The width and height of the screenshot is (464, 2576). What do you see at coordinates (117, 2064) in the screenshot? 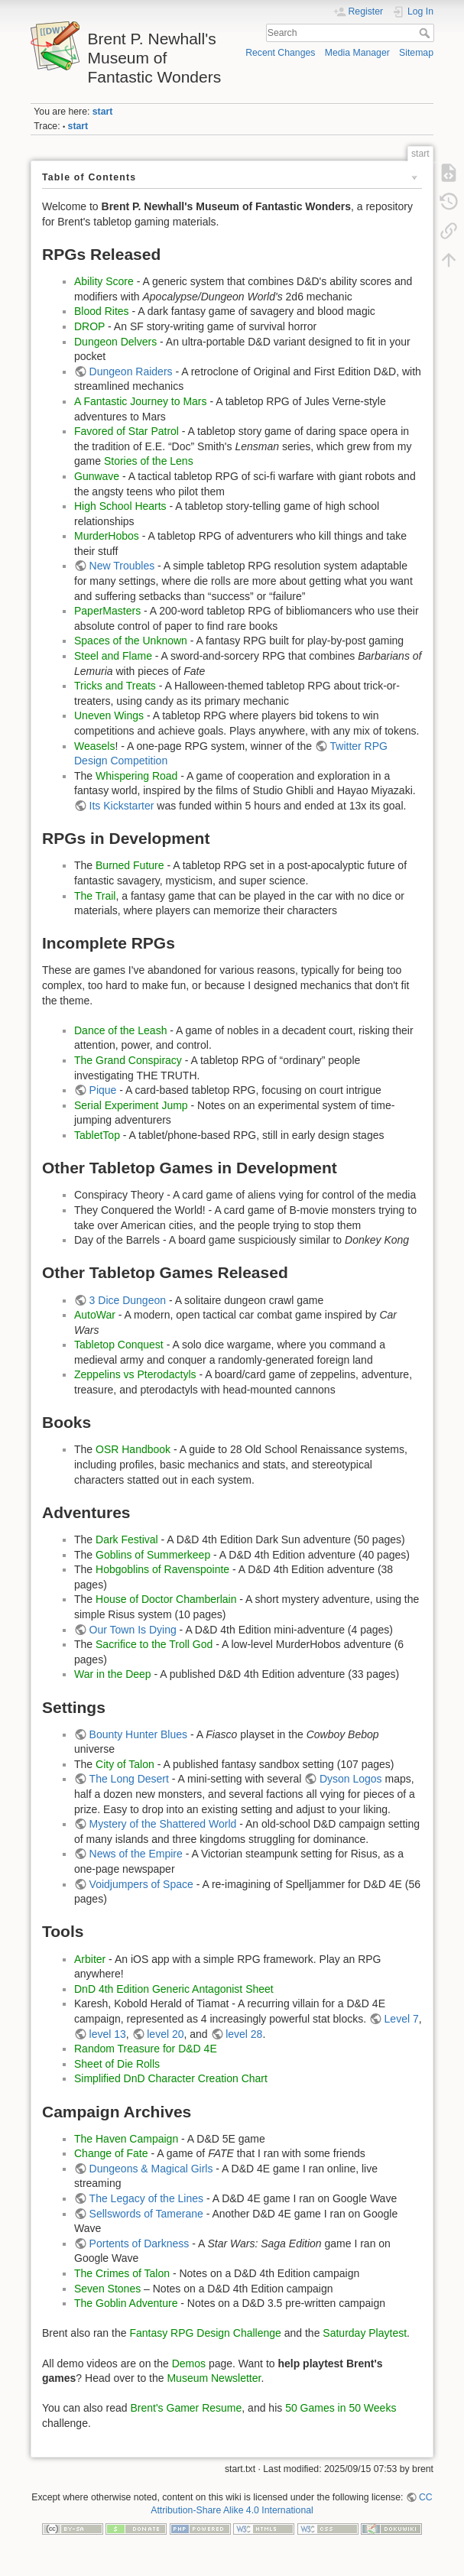
I see `Sheet of Die Rolls` at bounding box center [117, 2064].